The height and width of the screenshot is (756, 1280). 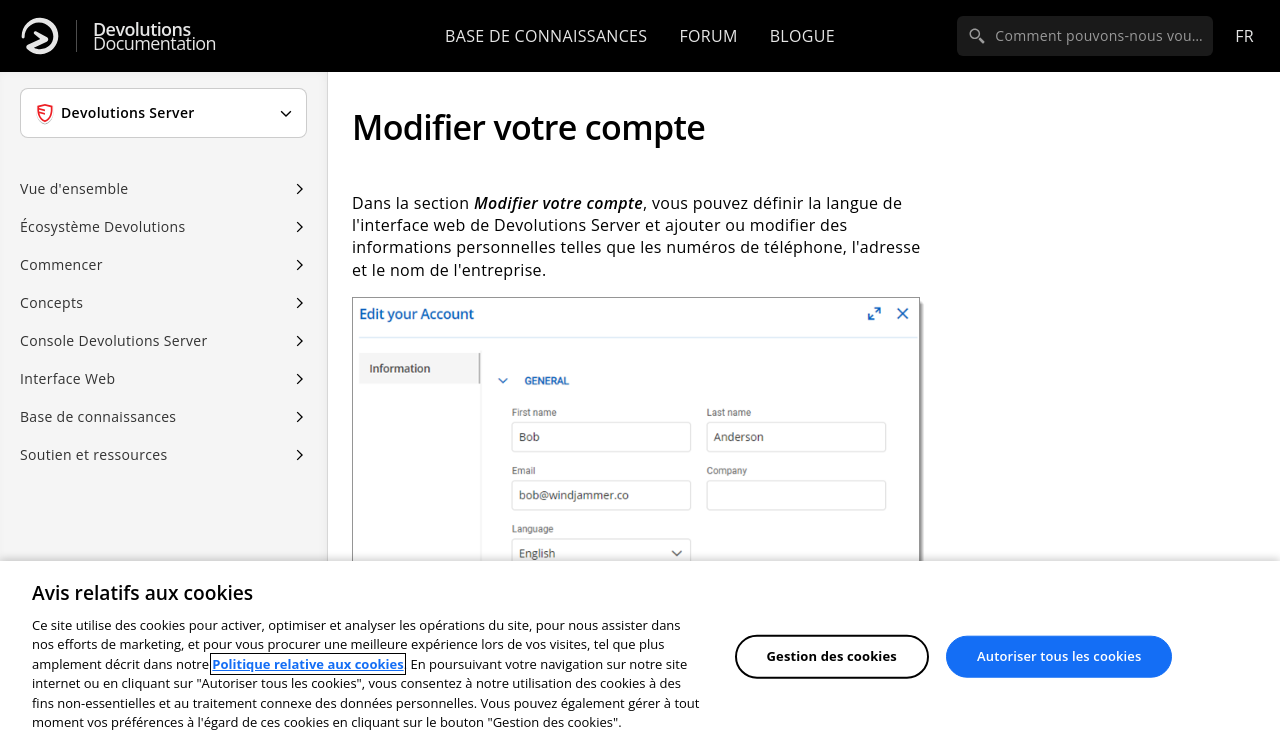 I want to click on Politique relative aux cookies, so click(x=307, y=664).